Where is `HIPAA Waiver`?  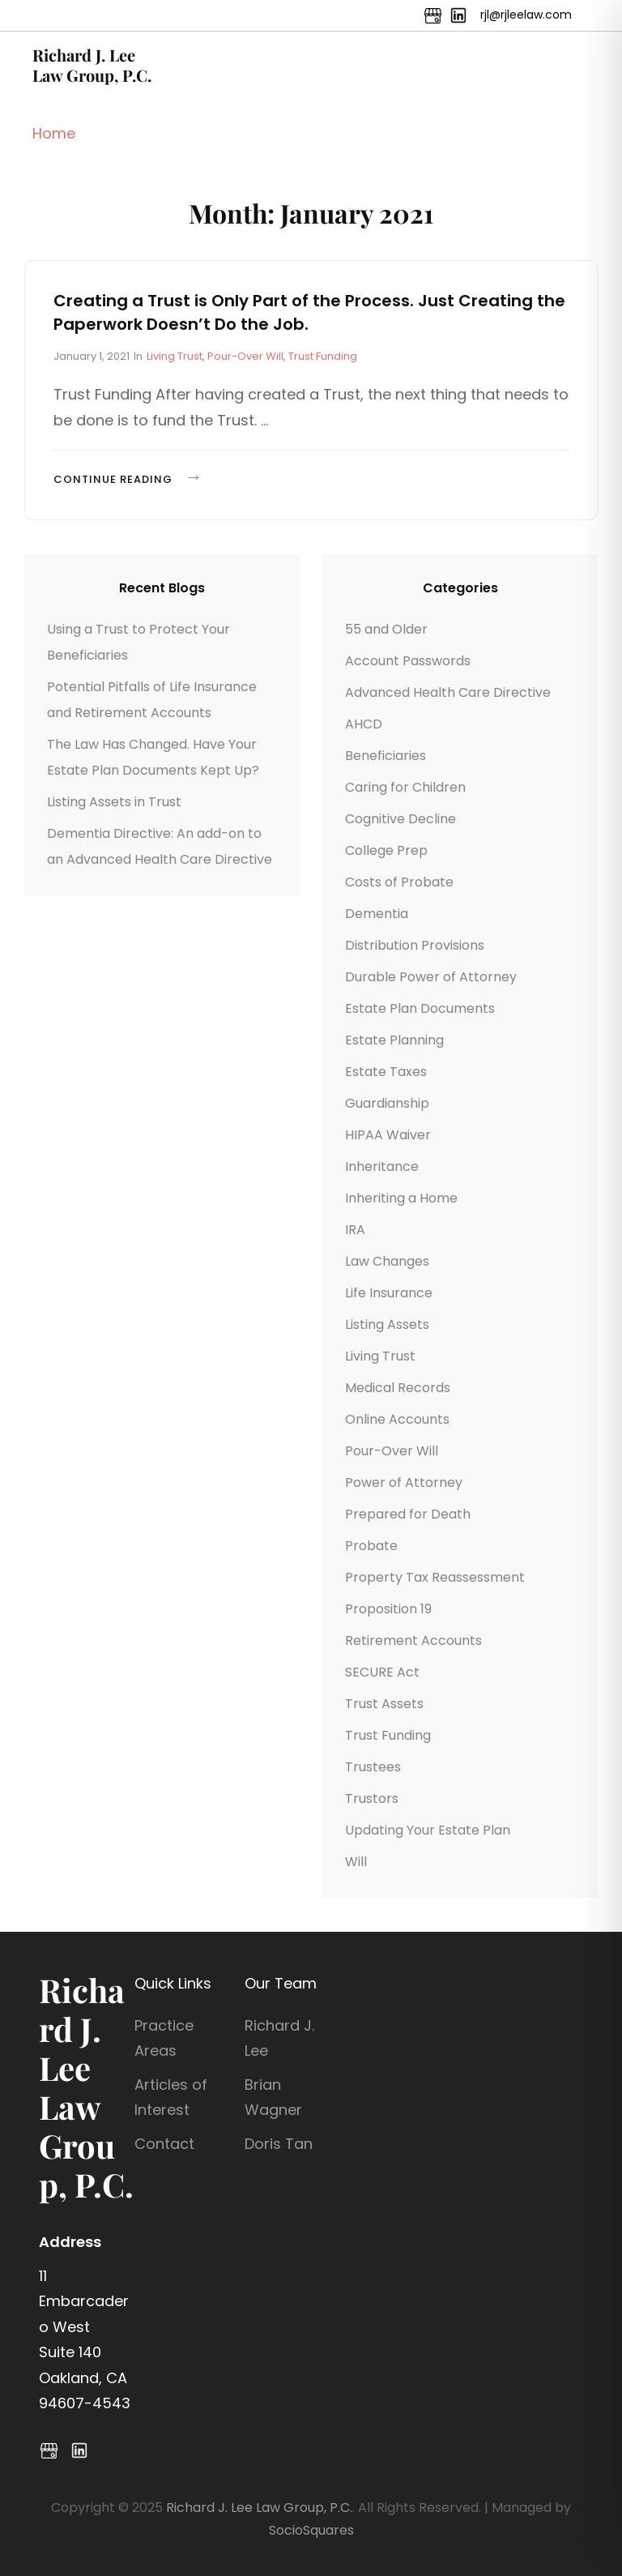
HIPAA Waiver is located at coordinates (388, 1135).